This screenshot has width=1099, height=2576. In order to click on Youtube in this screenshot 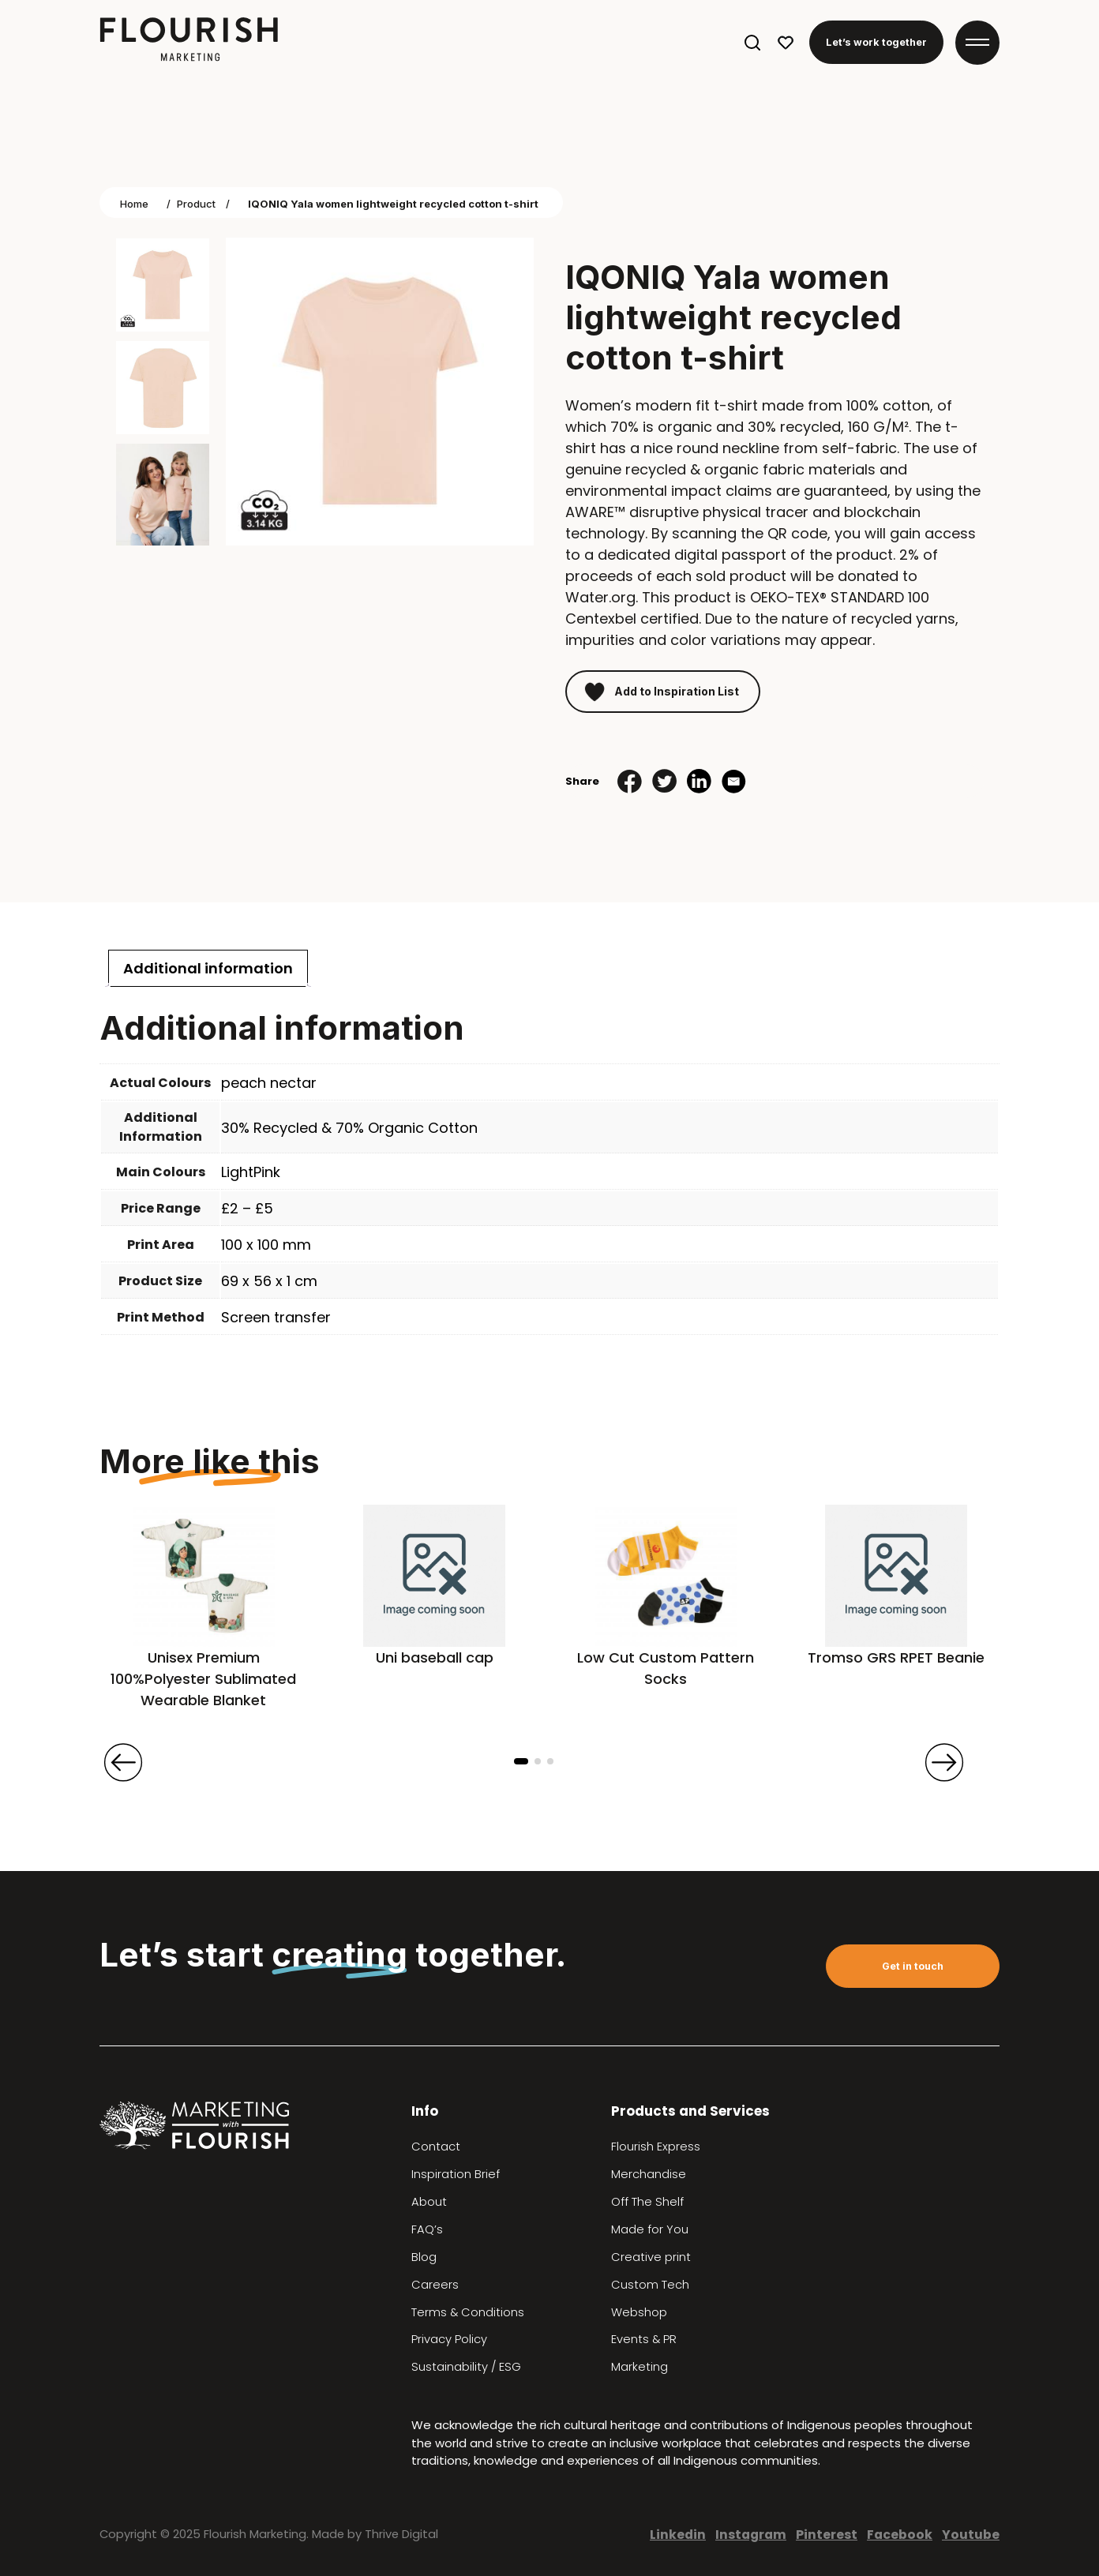, I will do `click(971, 2534)`.